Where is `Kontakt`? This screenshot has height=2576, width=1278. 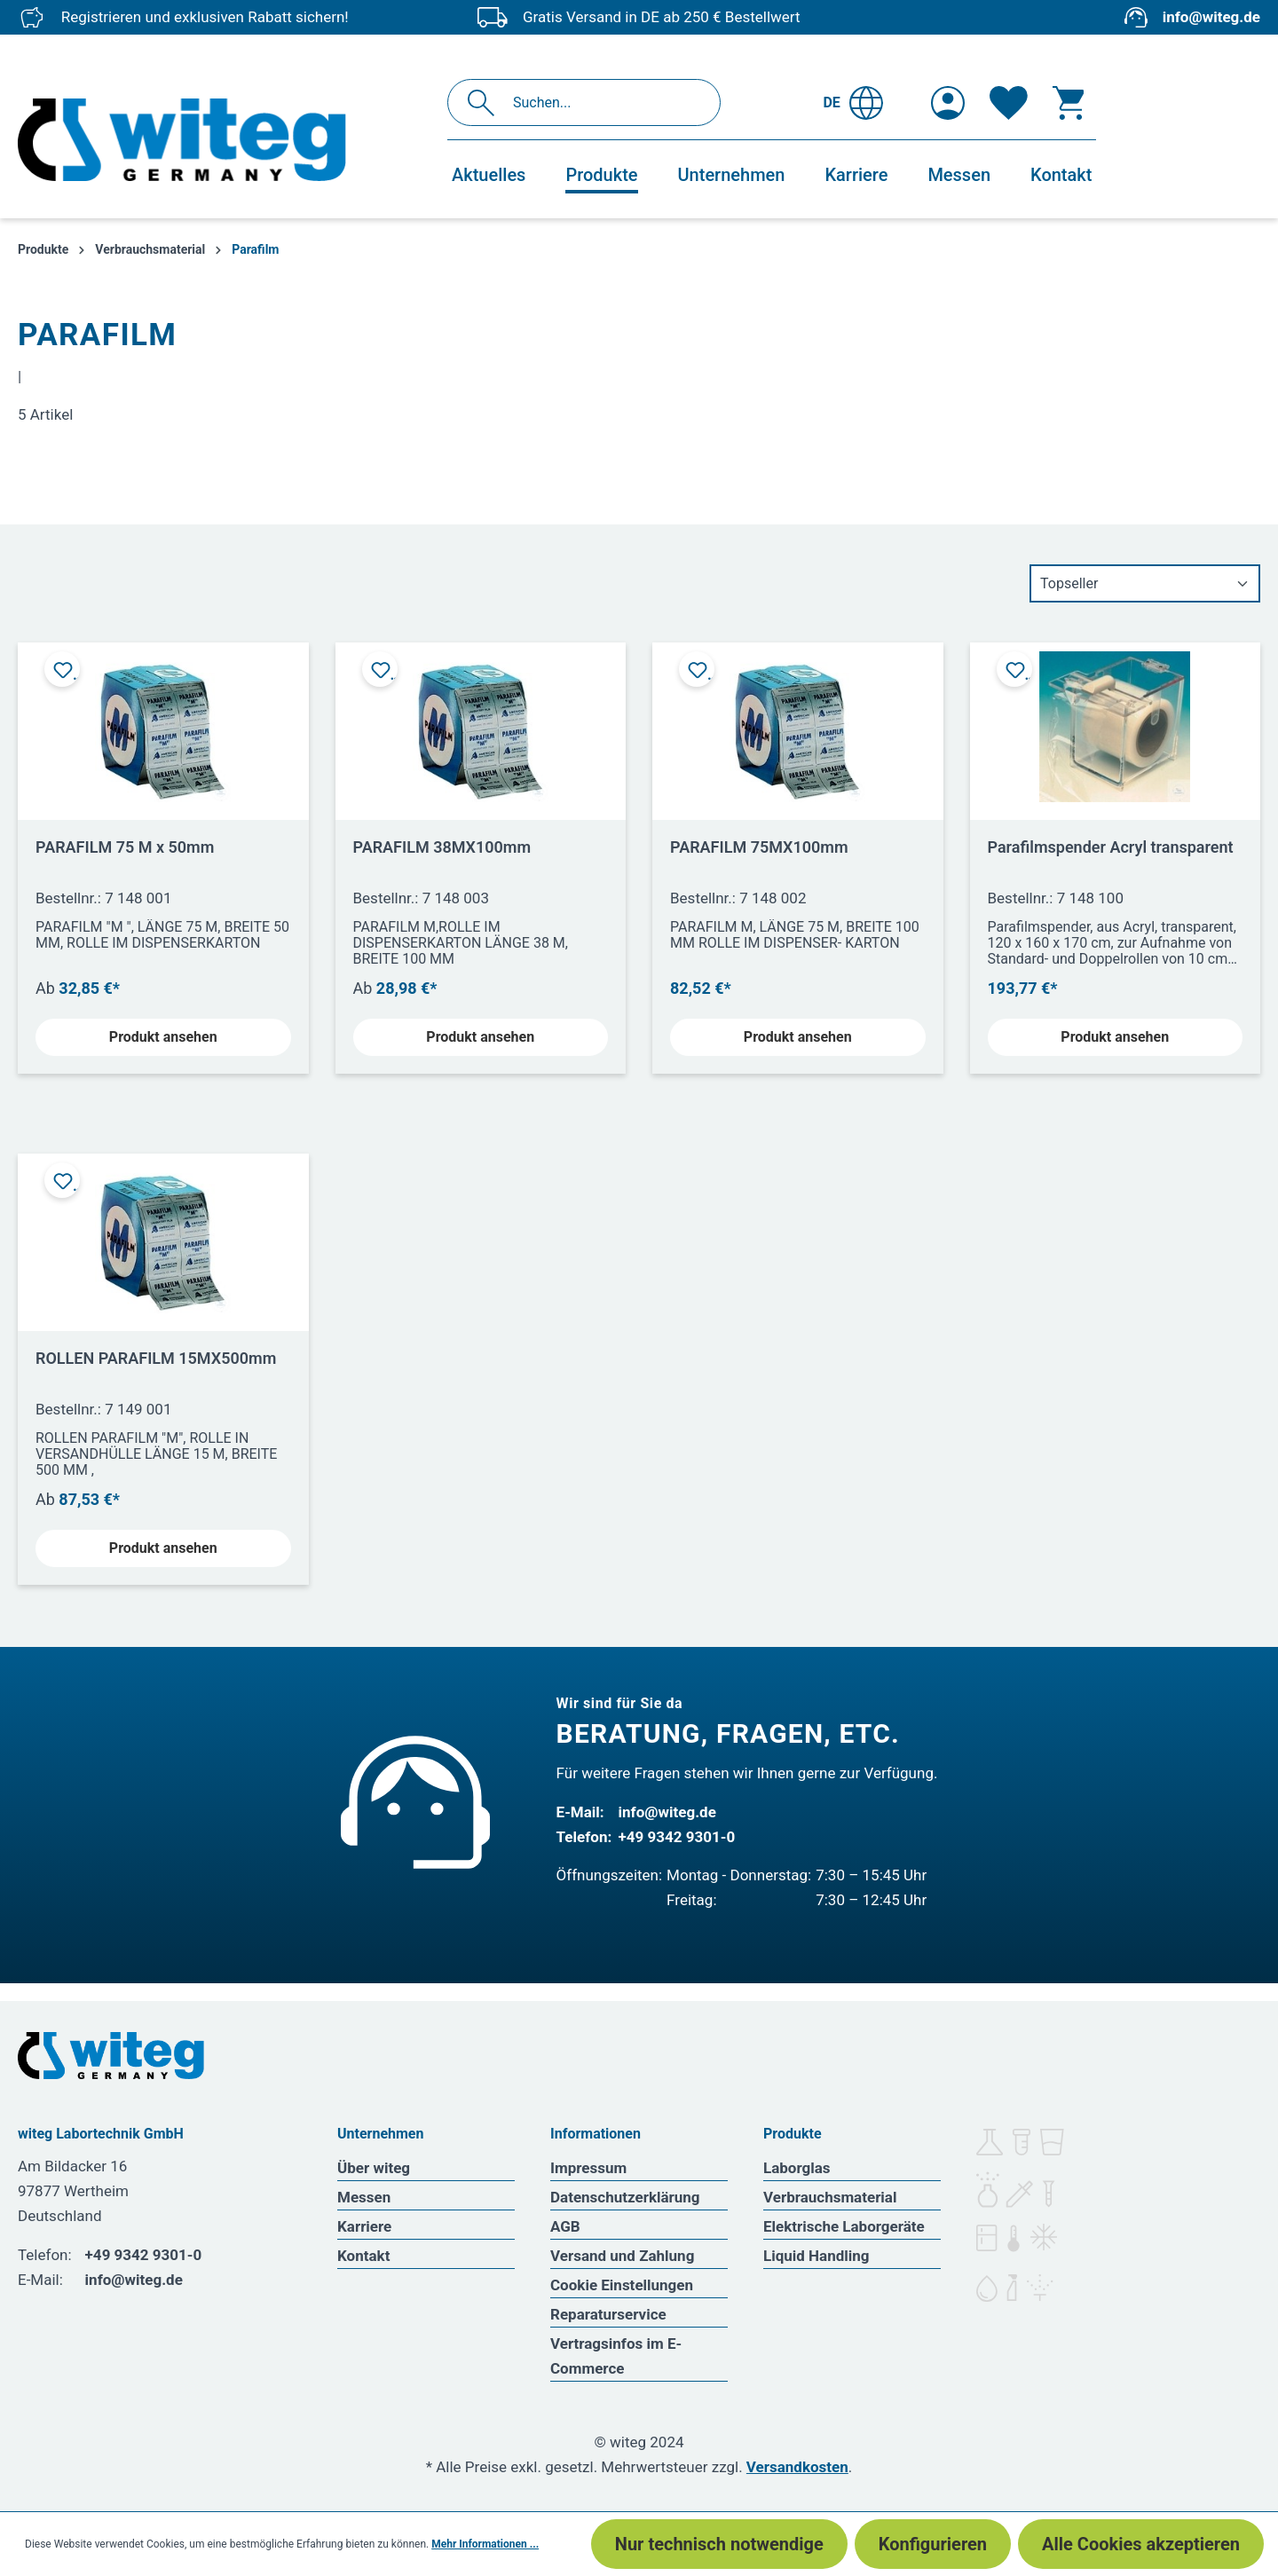
Kontakt is located at coordinates (363, 2256).